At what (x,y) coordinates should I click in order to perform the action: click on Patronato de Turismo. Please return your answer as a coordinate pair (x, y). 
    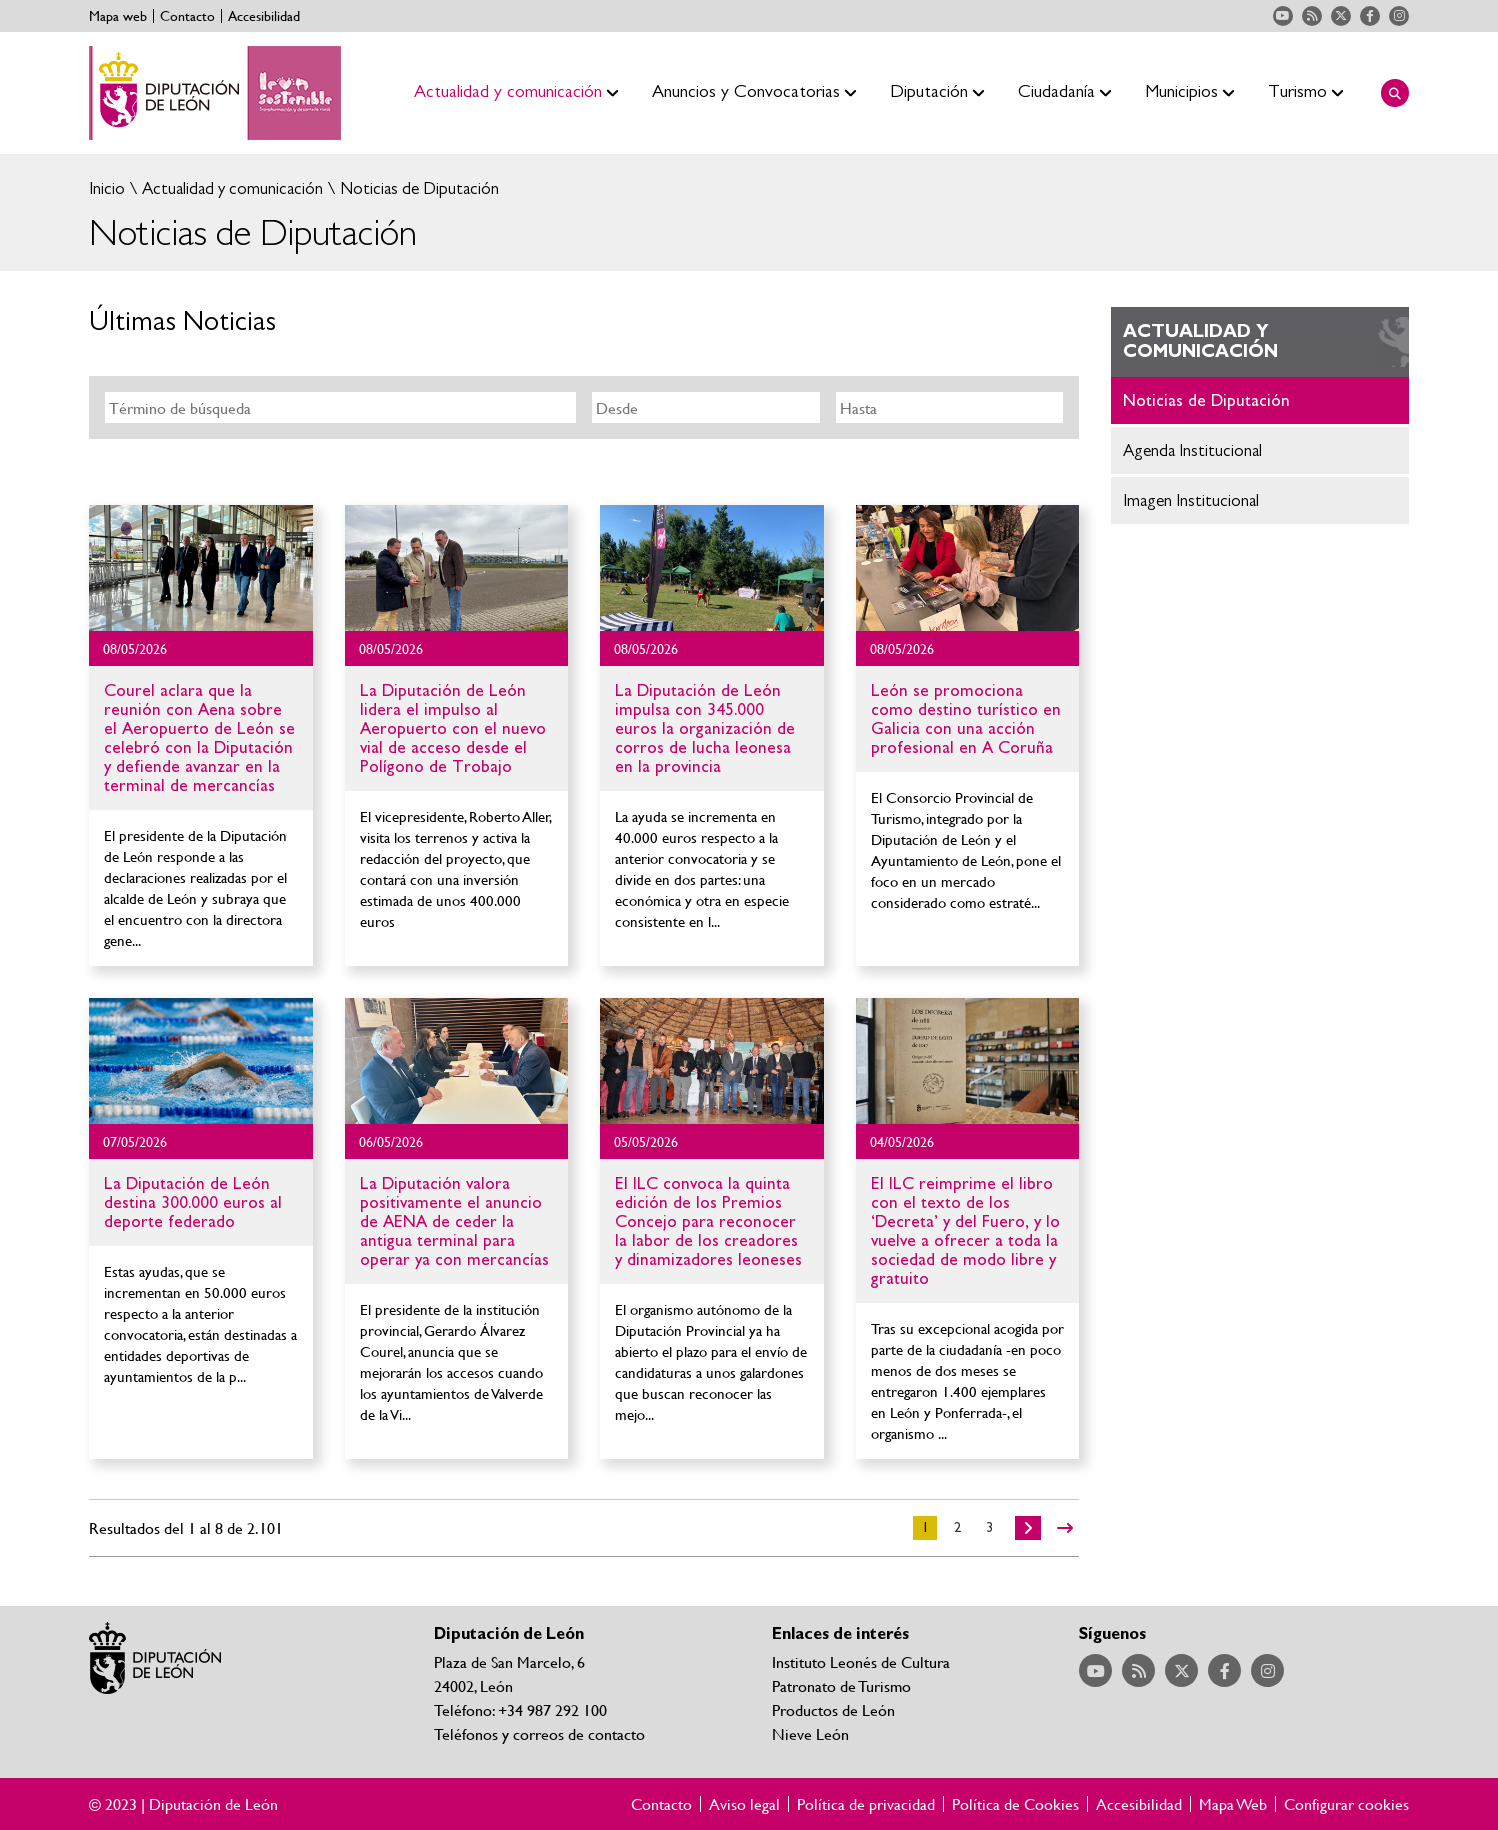
    Looking at the image, I should click on (841, 1685).